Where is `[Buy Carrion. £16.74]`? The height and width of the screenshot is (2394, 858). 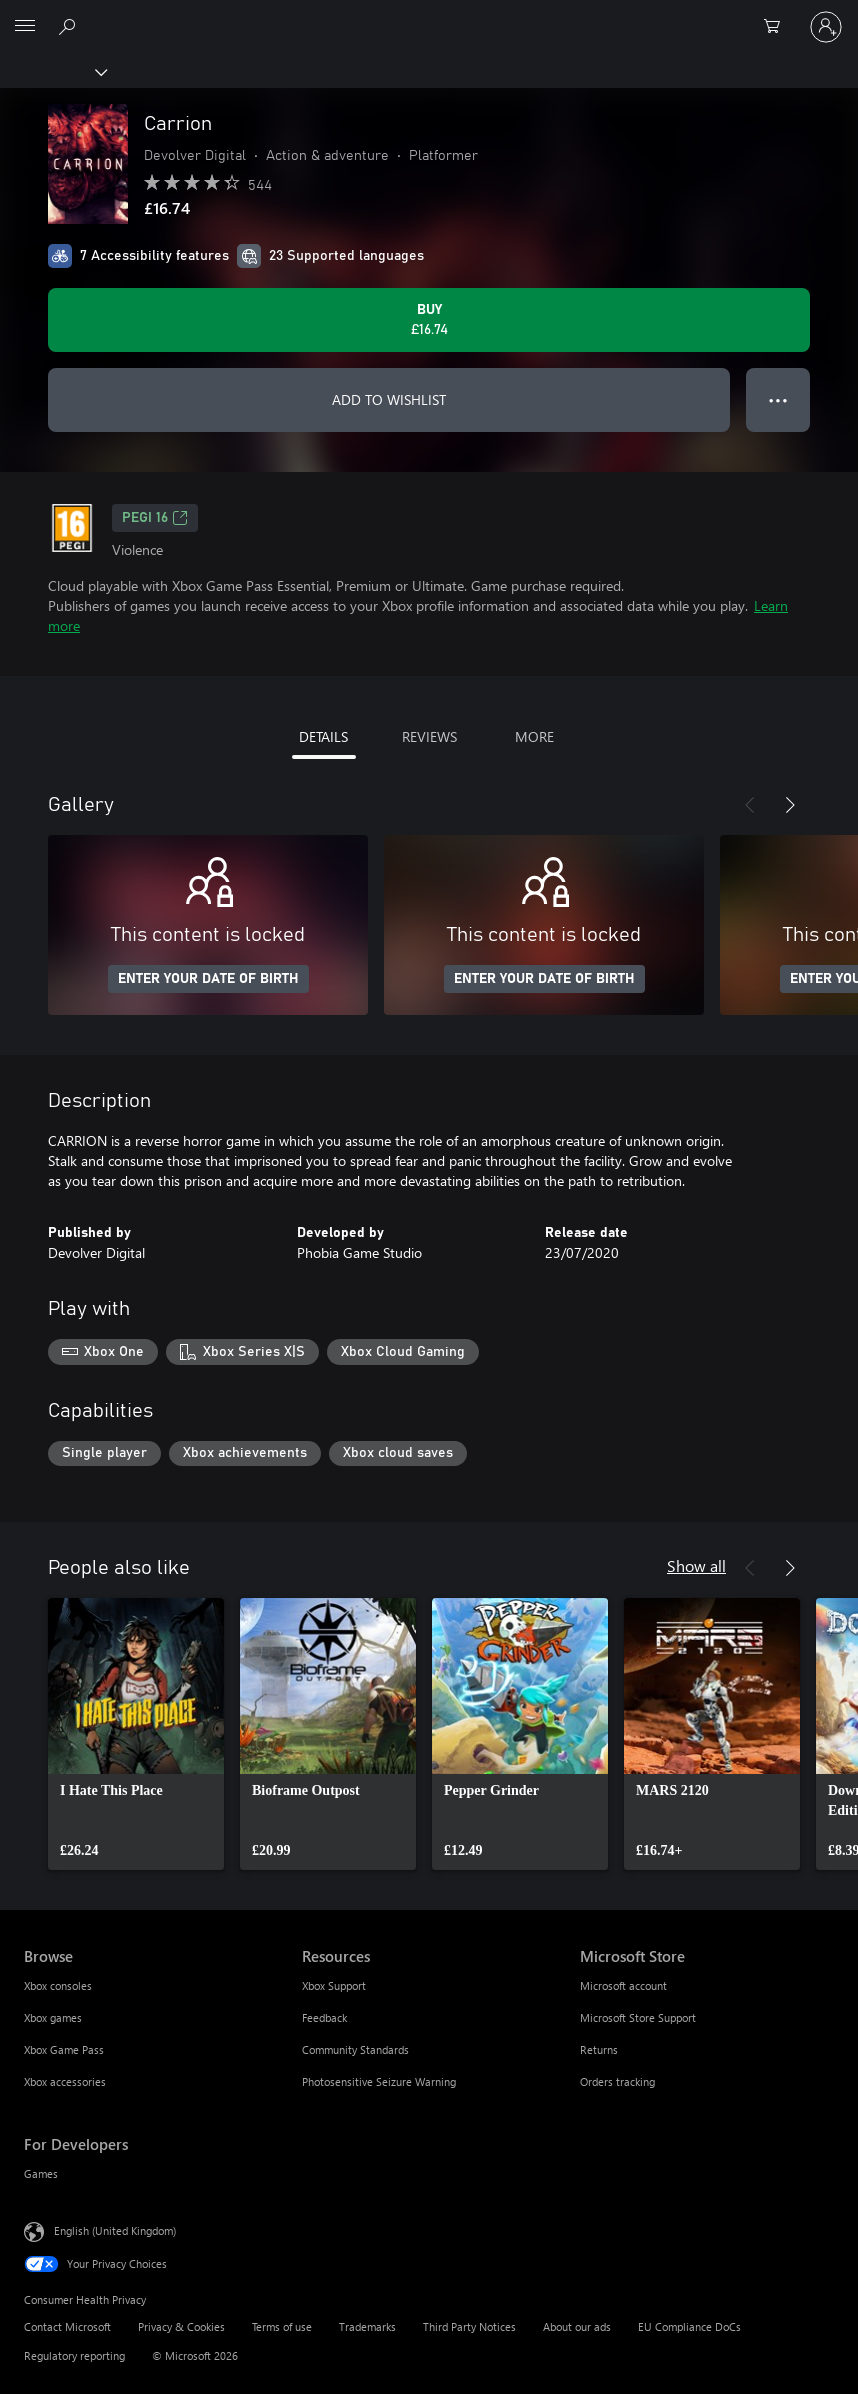 [Buy Carrion. £16.74] is located at coordinates (429, 320).